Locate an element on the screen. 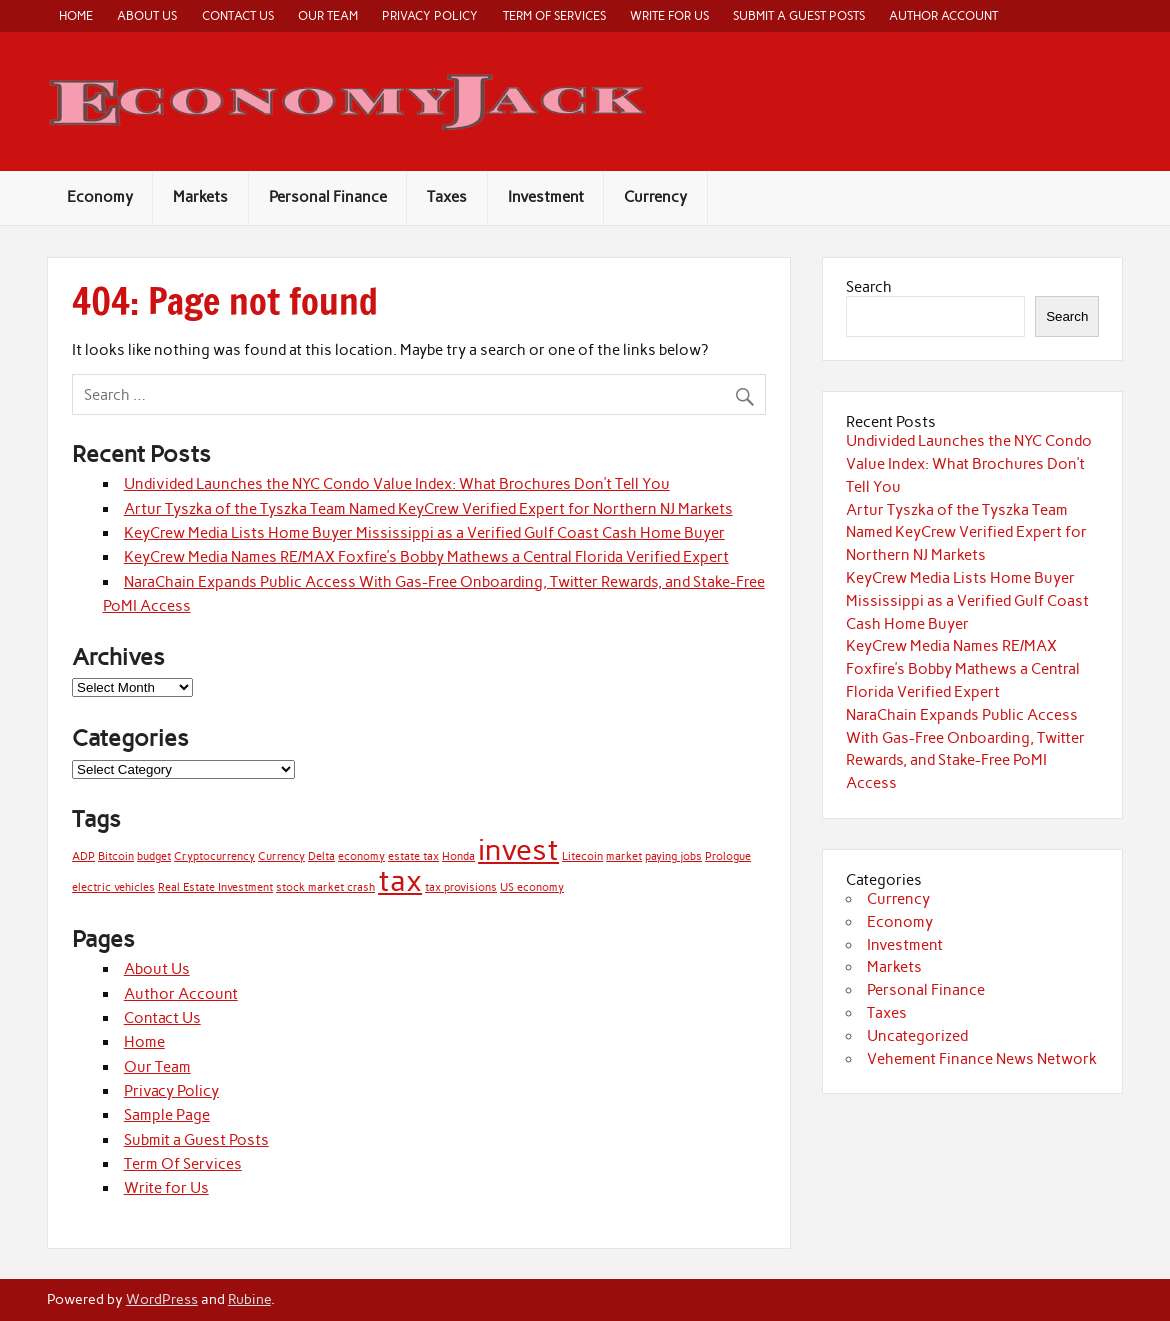 Image resolution: width=1170 pixels, height=1321 pixels. Currency [Currency (1 item)] is located at coordinates (281, 856).